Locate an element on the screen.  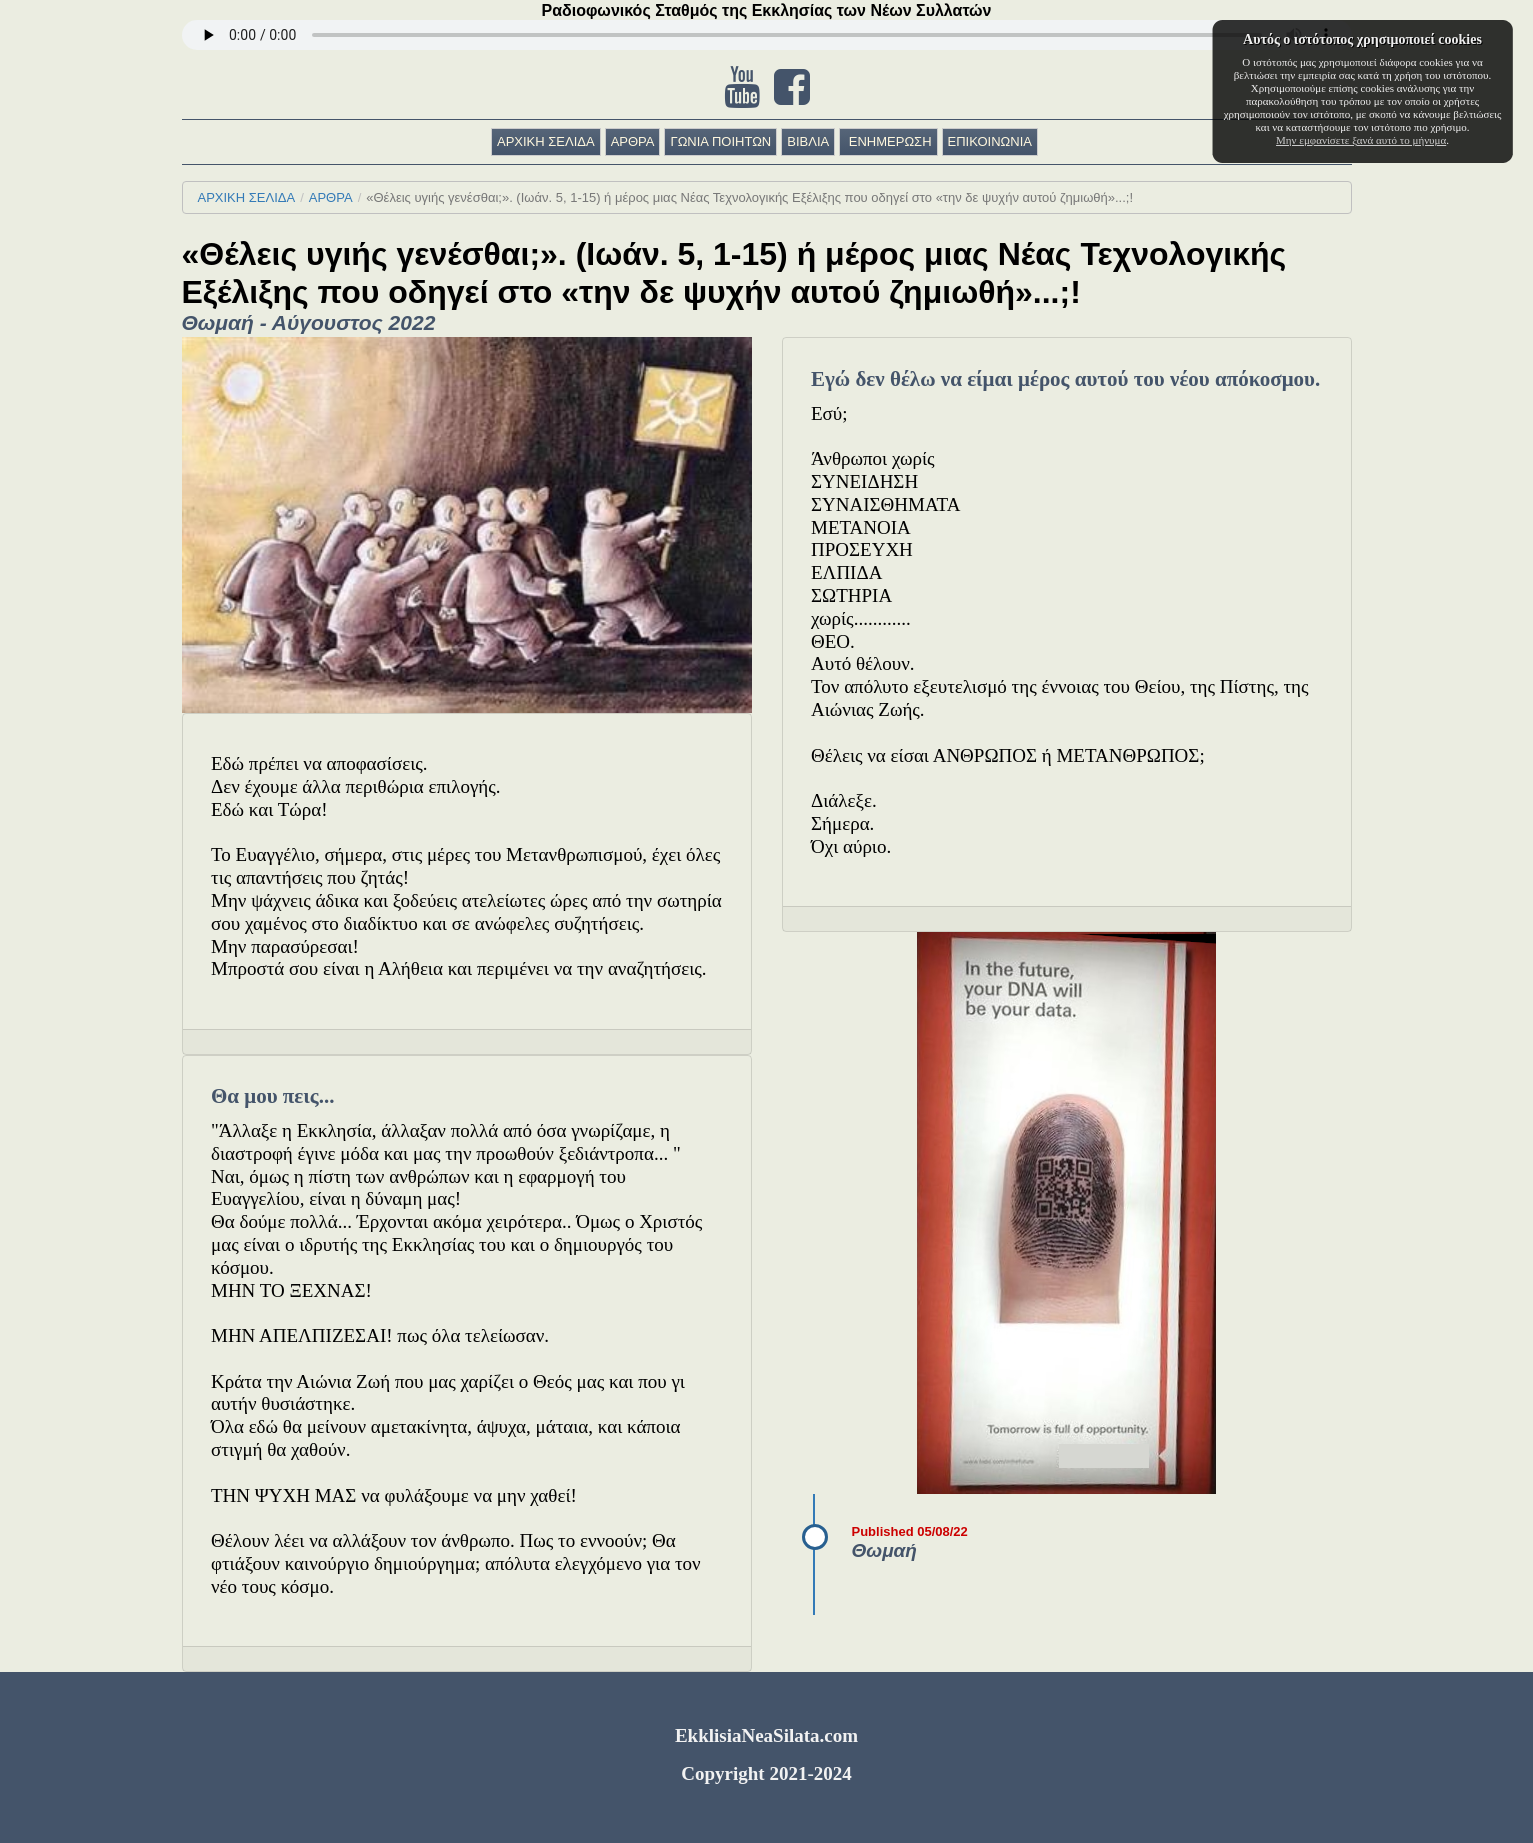
ΑΡΧΙΚΗ ΣΕΛΙΔΑ is located at coordinates (546, 141).